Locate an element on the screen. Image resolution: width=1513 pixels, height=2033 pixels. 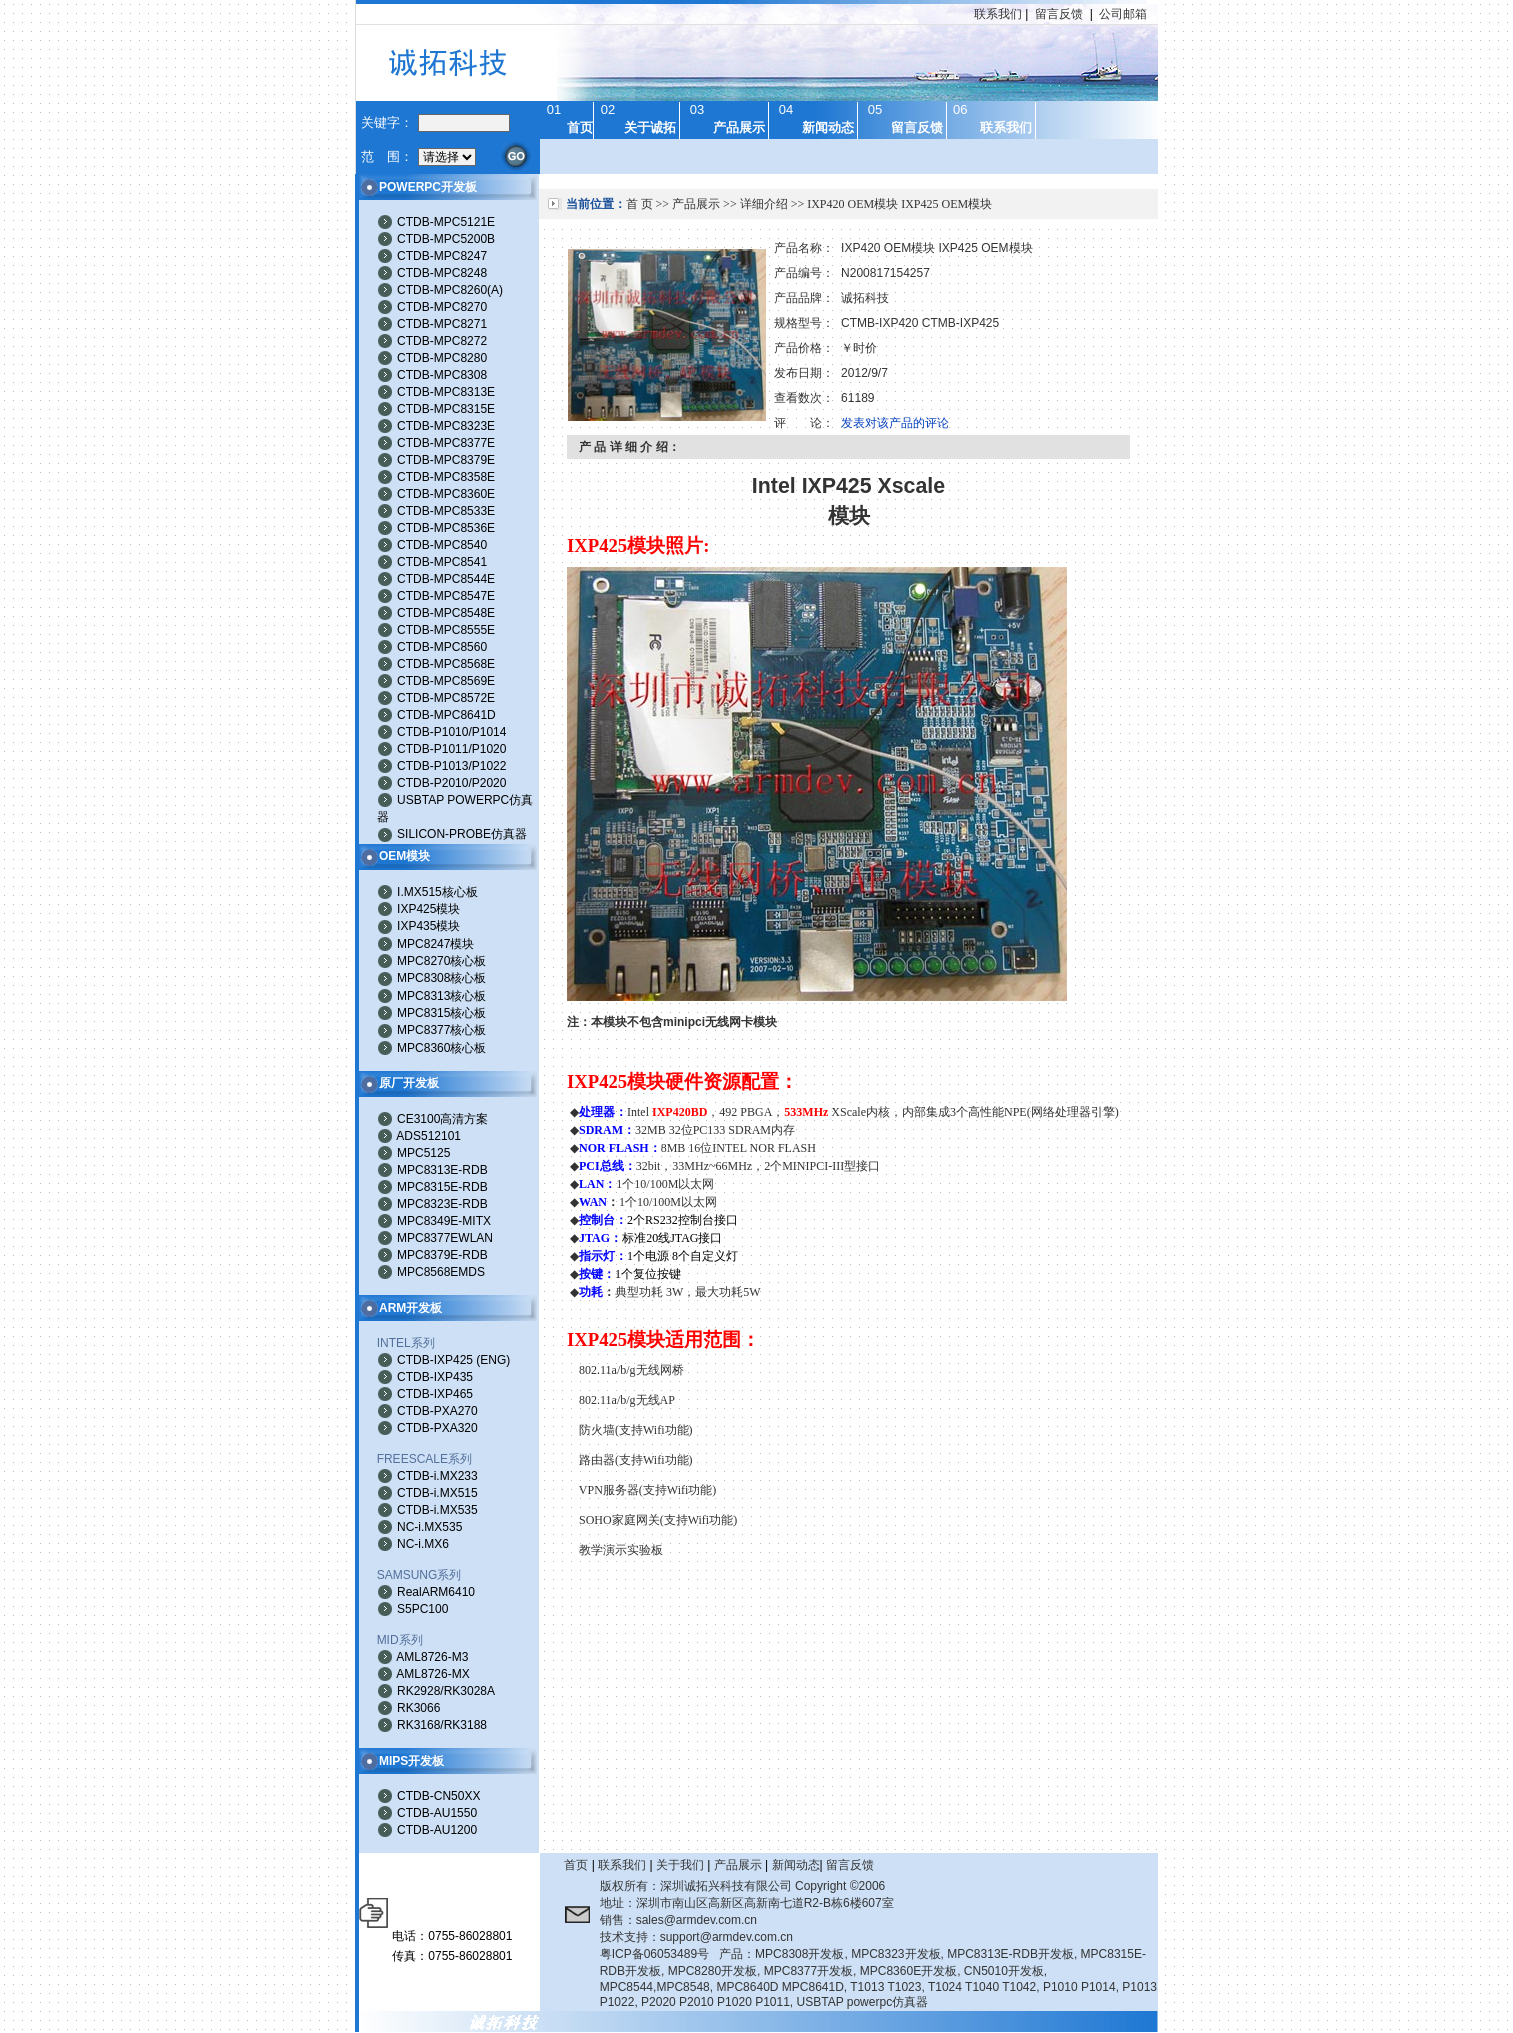
CTDB-MPC8541 is located at coordinates (442, 562).